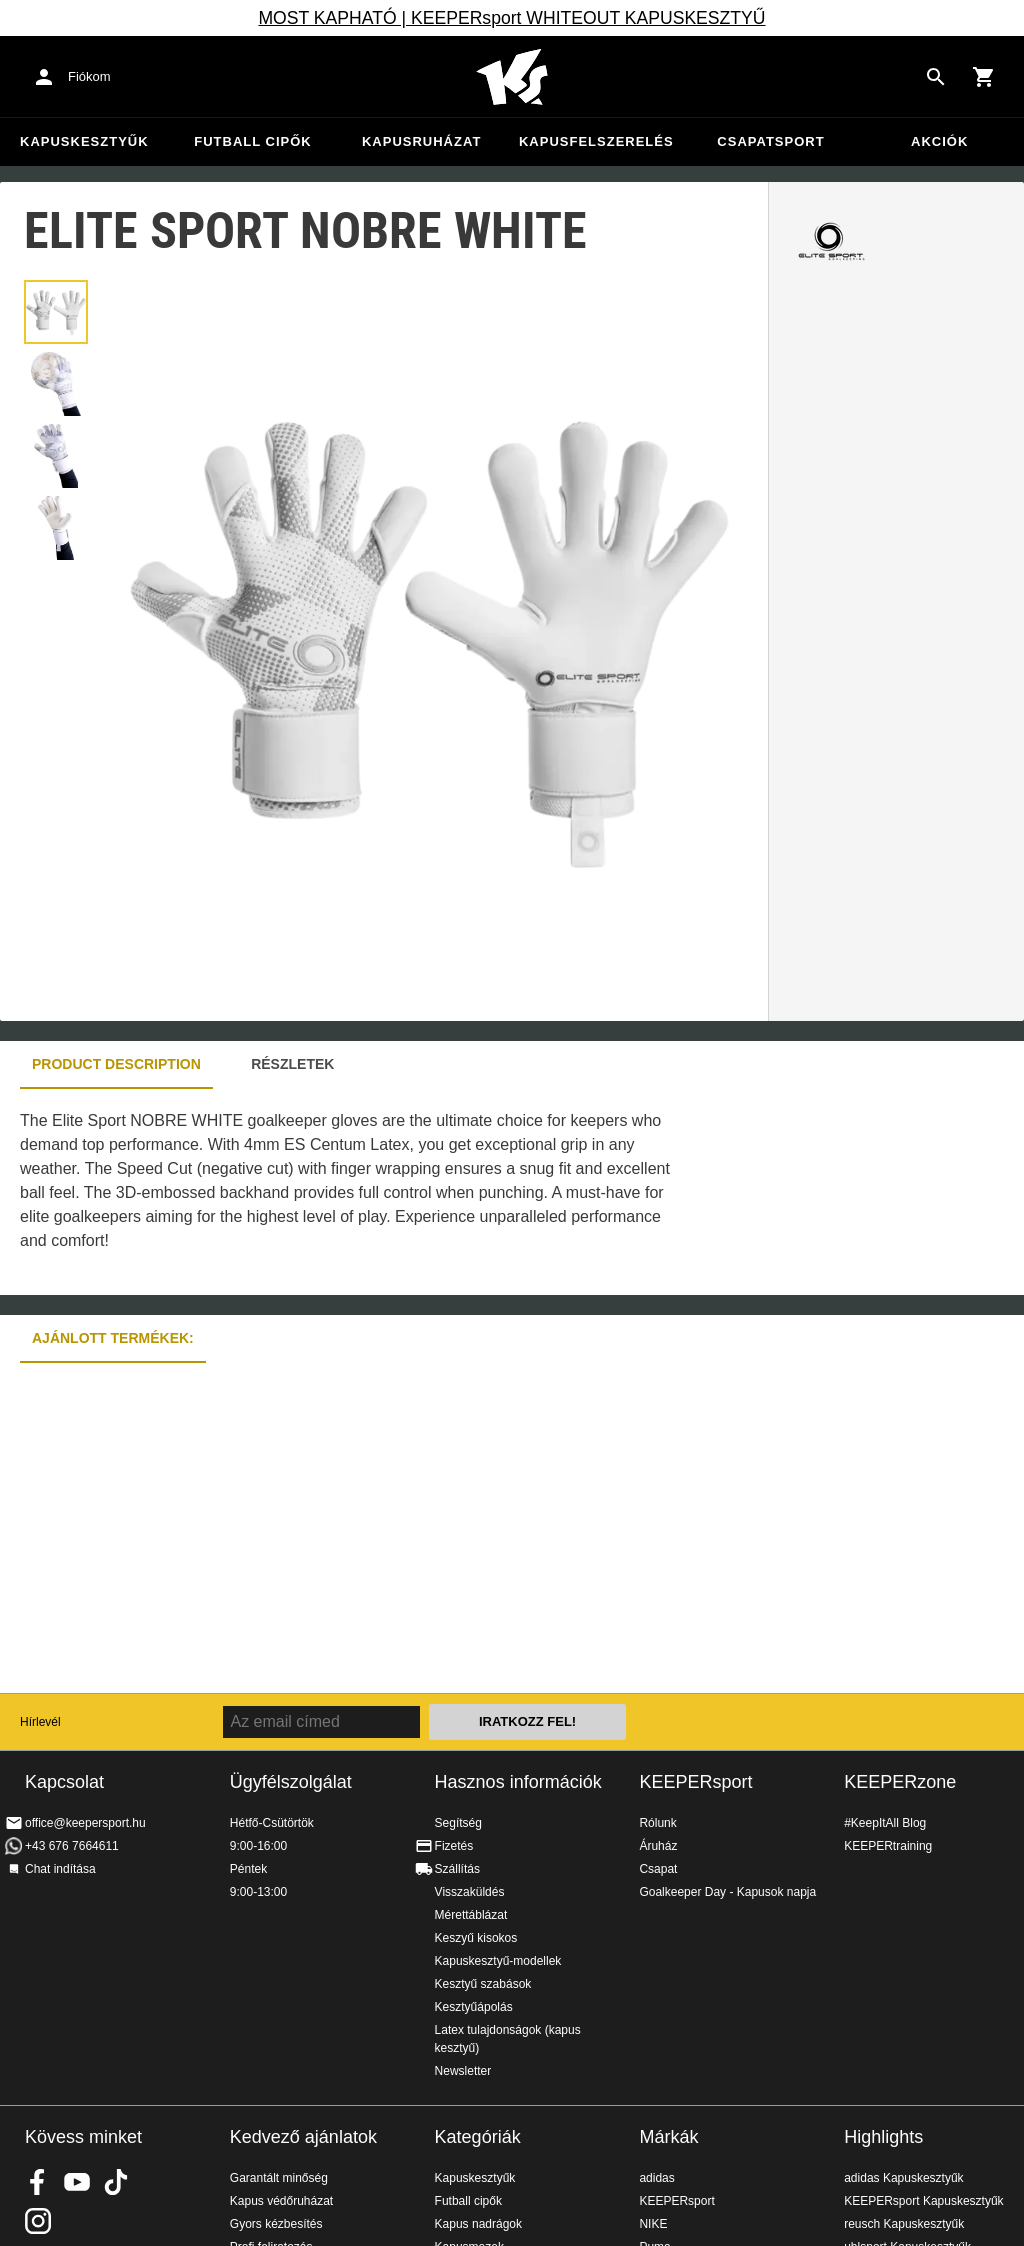  Describe the element at coordinates (658, 1846) in the screenshot. I see `Áruház` at that location.